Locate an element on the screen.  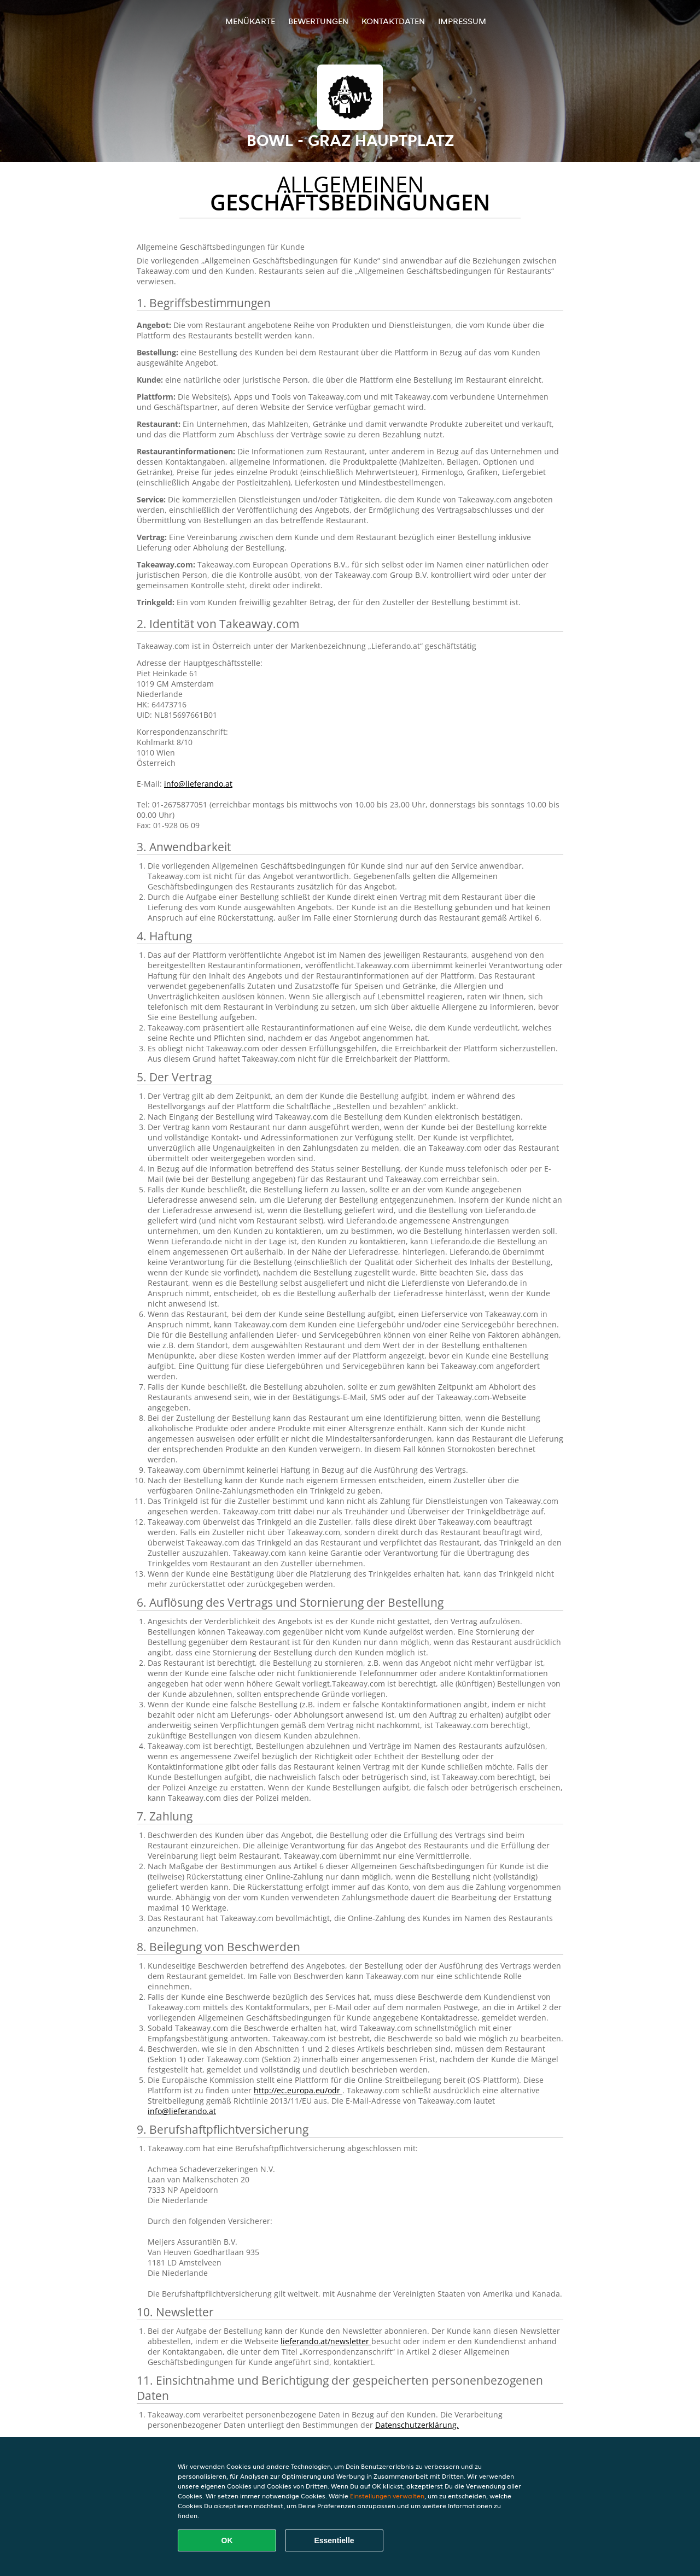
OK [Alle Cookies akzeptieren] is located at coordinates (227, 2540).